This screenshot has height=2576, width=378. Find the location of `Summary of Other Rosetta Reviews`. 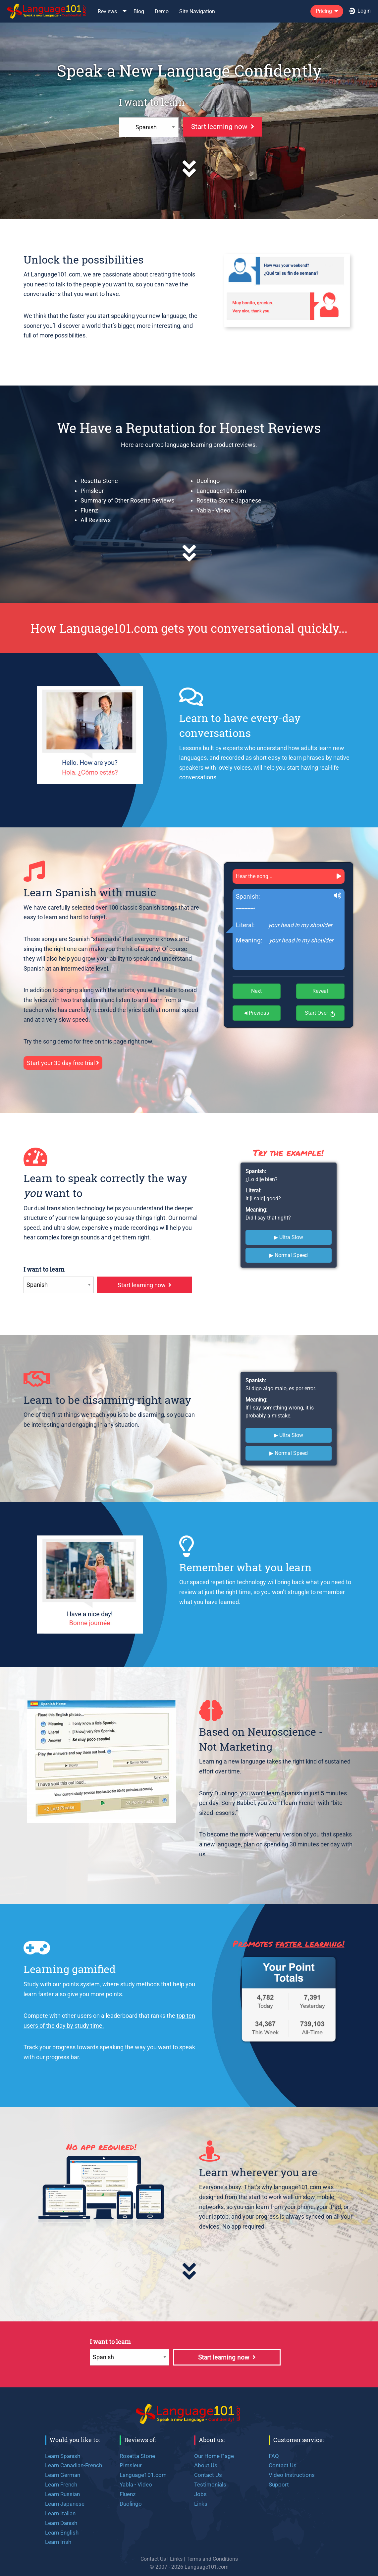

Summary of Other Rosetta Reviews is located at coordinates (127, 500).